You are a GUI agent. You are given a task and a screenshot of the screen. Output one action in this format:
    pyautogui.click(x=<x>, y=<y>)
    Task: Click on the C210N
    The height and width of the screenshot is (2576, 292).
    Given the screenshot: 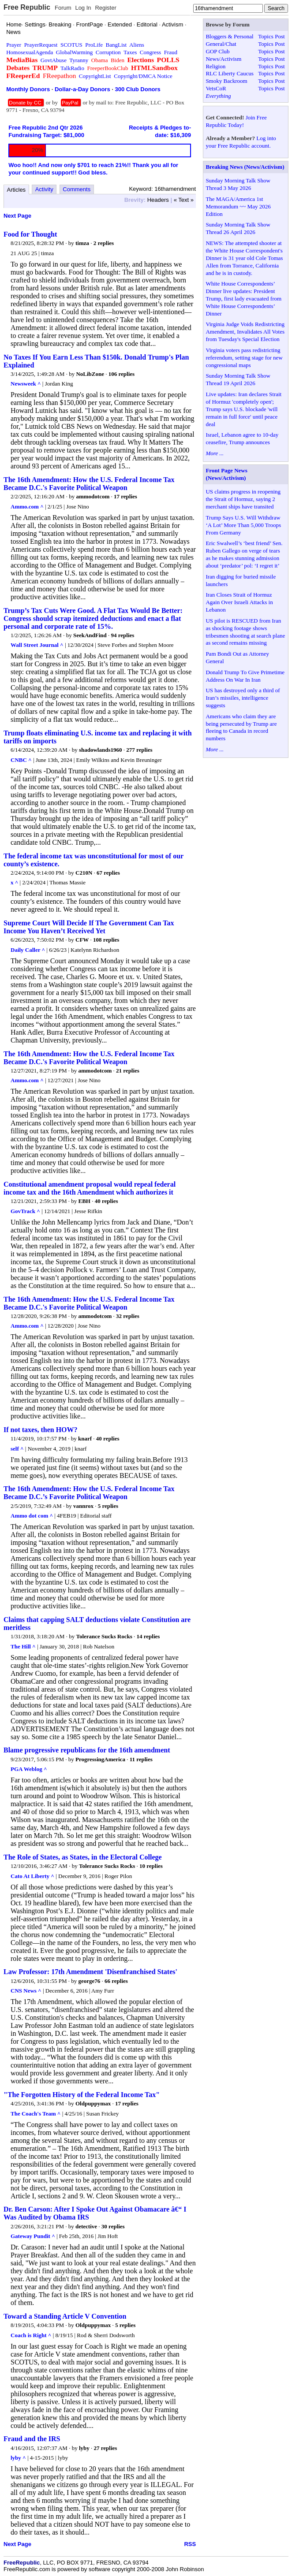 What is the action you would take?
    pyautogui.click(x=83, y=872)
    